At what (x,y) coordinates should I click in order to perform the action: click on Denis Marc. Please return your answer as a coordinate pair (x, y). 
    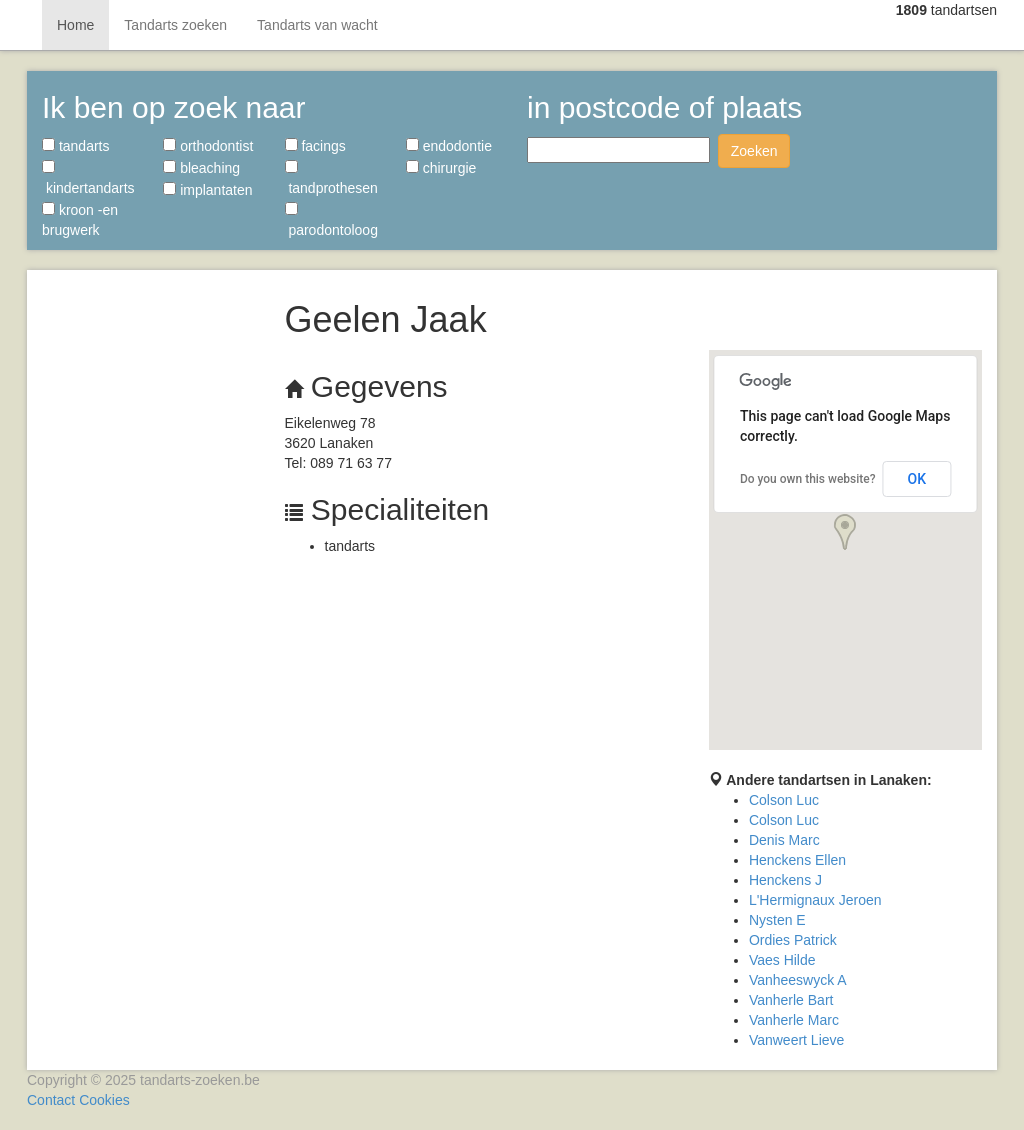
    Looking at the image, I should click on (784, 840).